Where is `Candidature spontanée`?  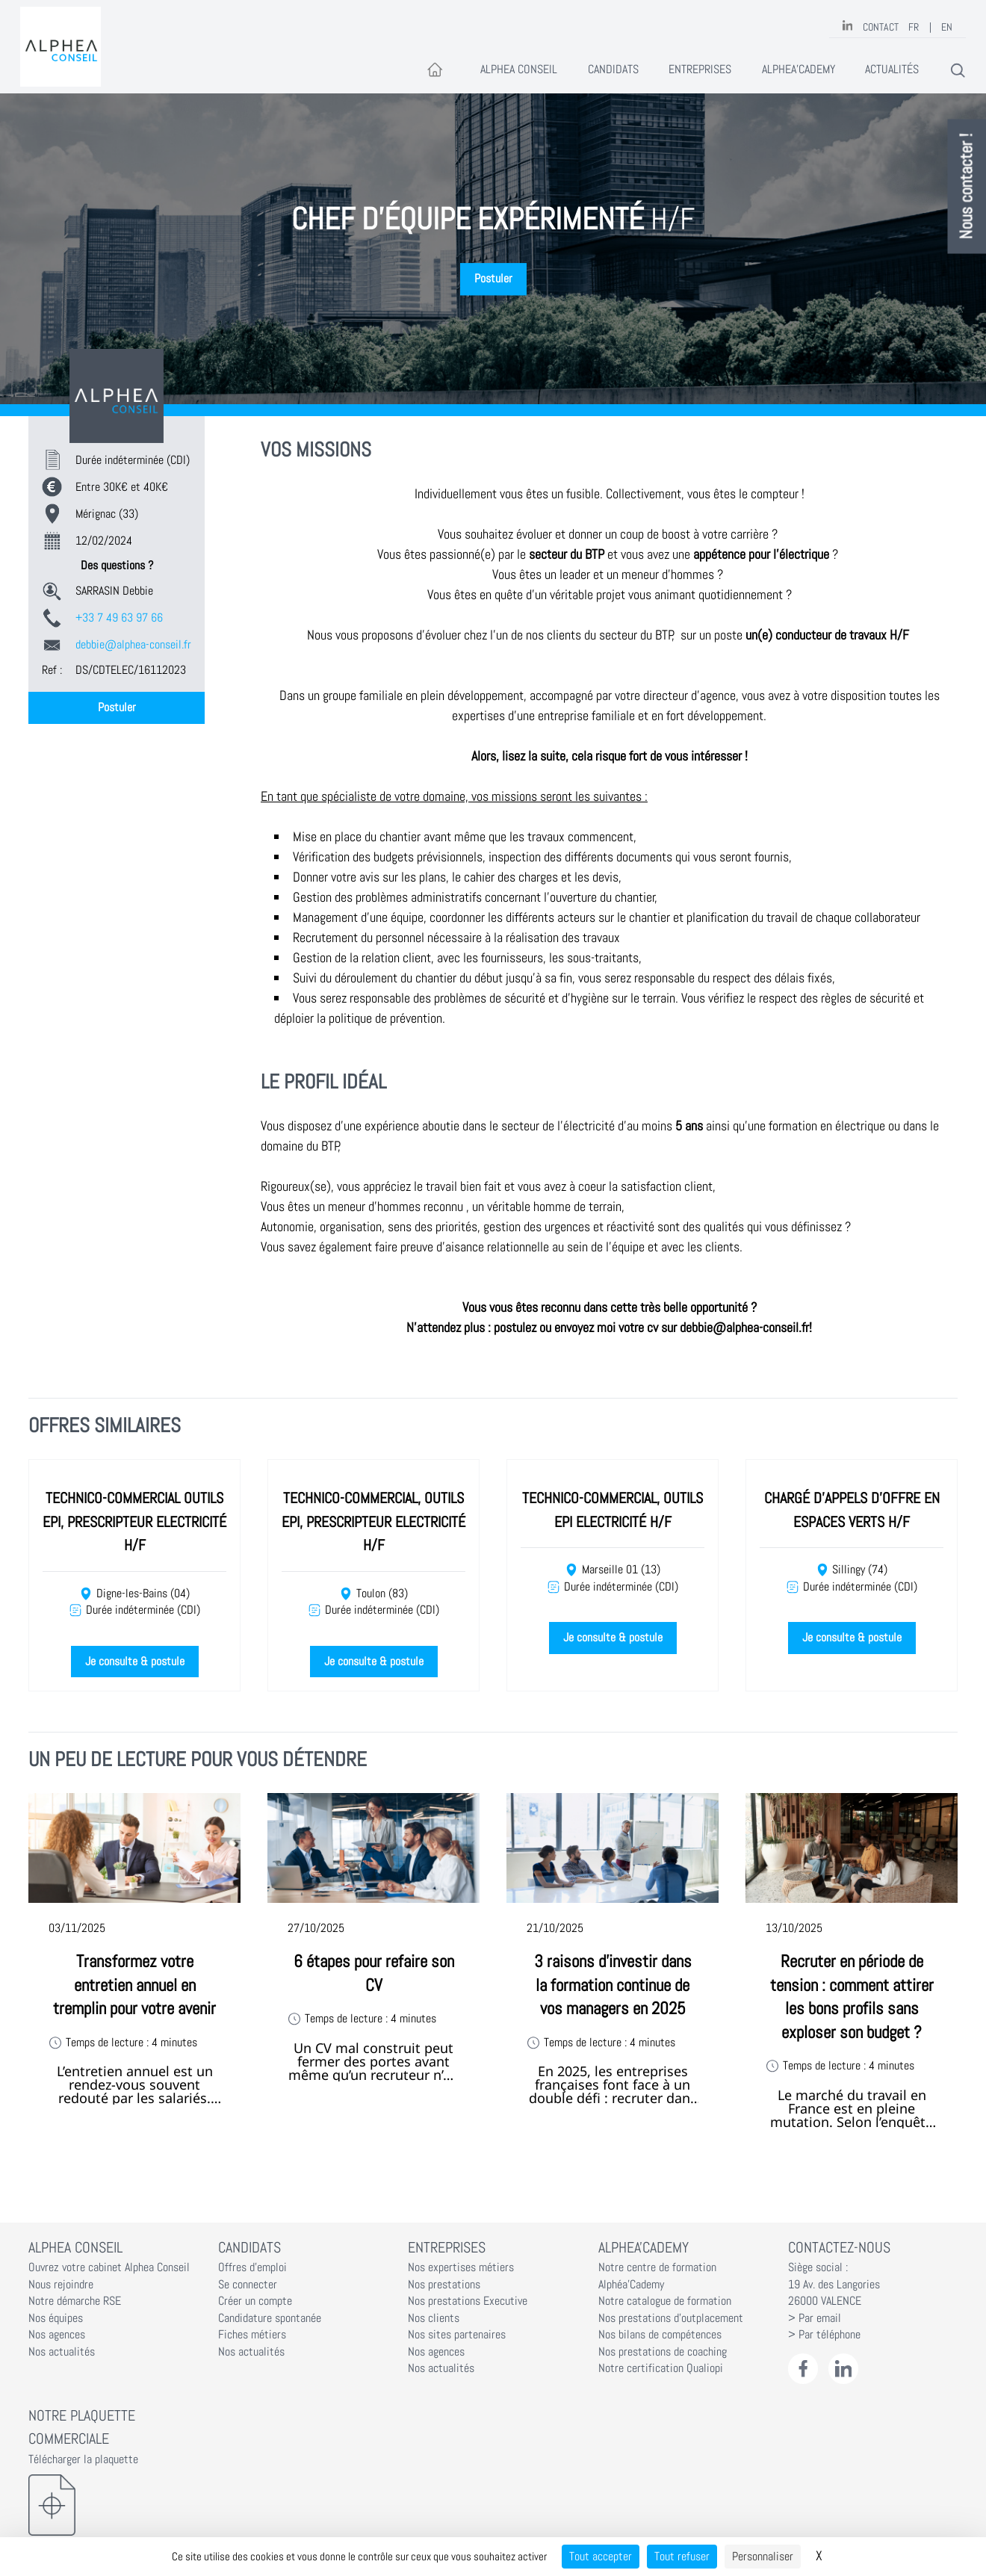
Candidature spontanée is located at coordinates (269, 2318).